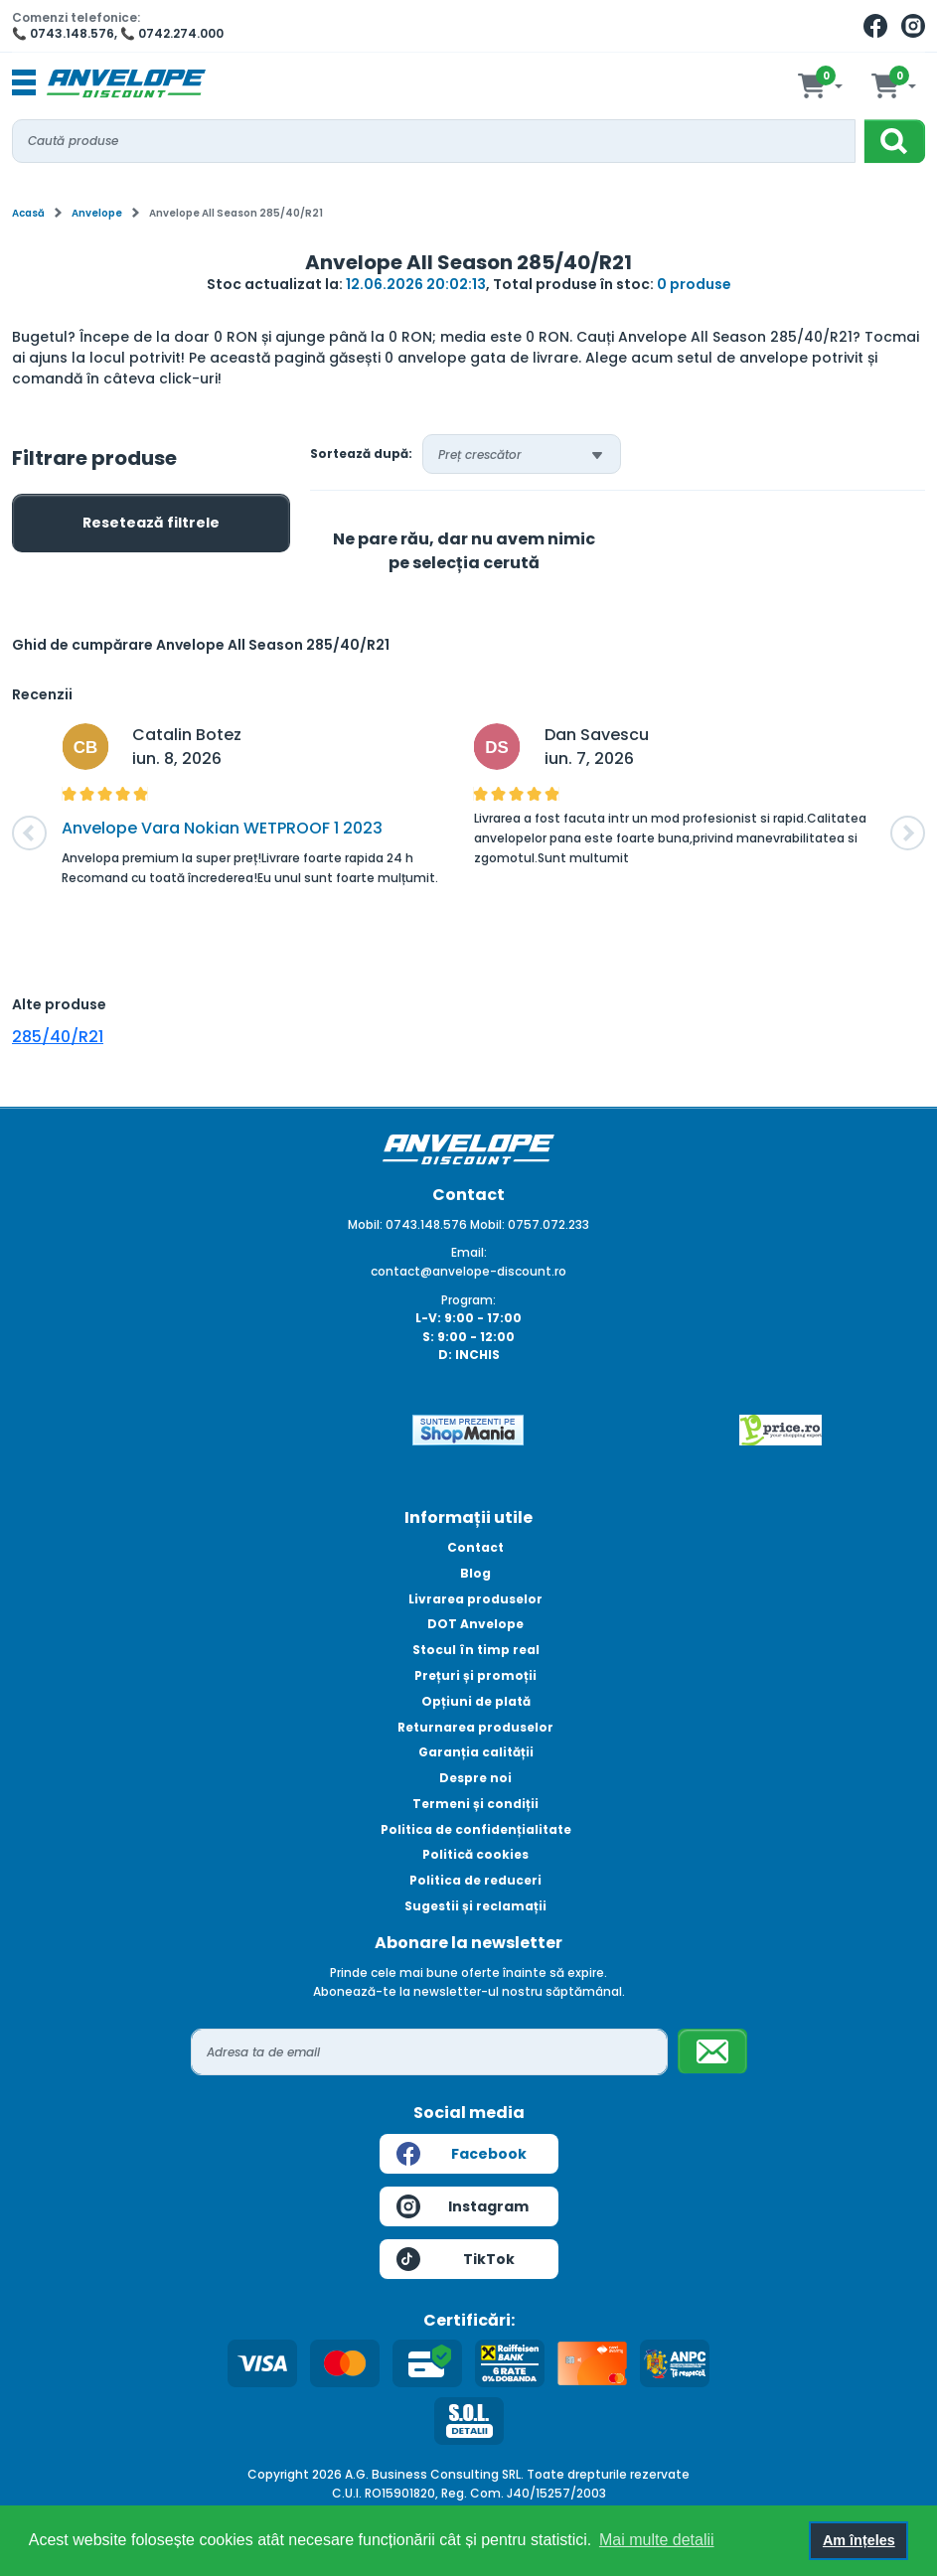  What do you see at coordinates (859, 2540) in the screenshot?
I see `Am înțeles [button]` at bounding box center [859, 2540].